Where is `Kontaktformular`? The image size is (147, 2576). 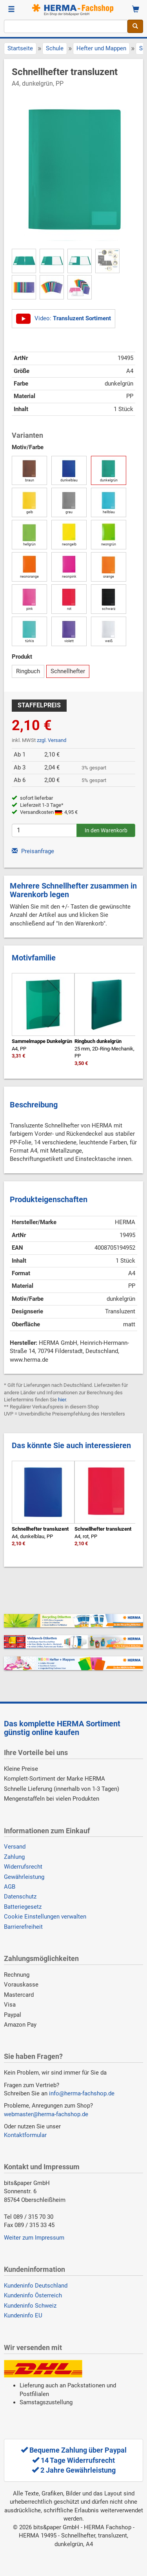
Kontaktformular is located at coordinates (25, 2135).